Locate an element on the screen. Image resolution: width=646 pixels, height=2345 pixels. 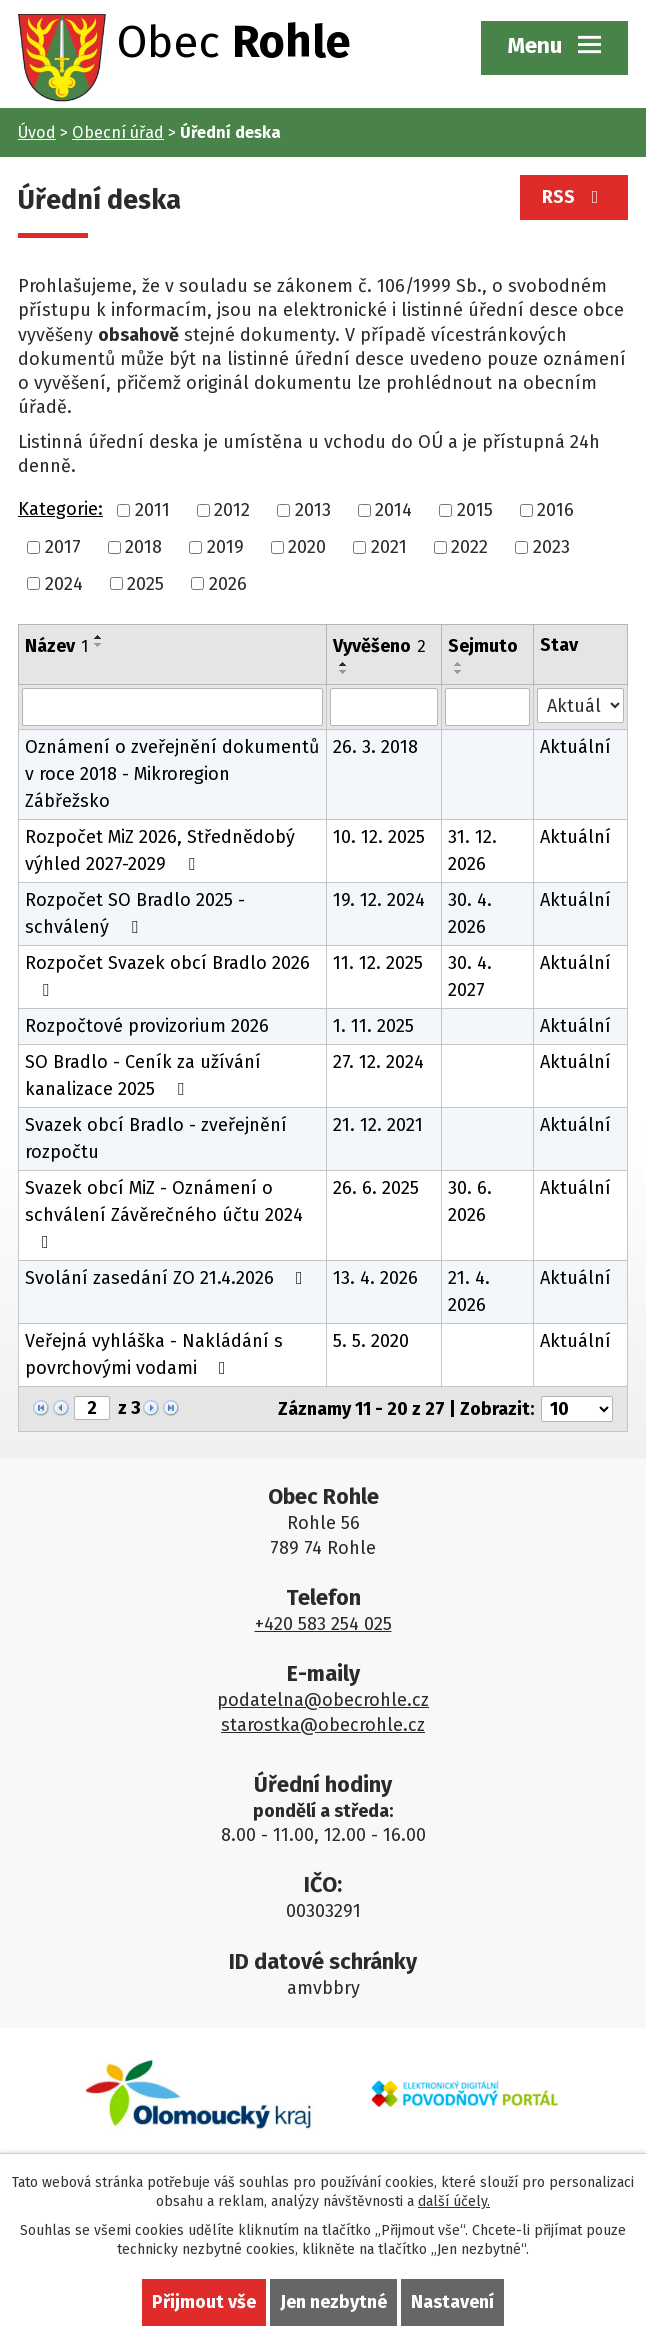
SO Bradlo - Ceník za užívání kanalizace 2025 is located at coordinates (143, 1075).